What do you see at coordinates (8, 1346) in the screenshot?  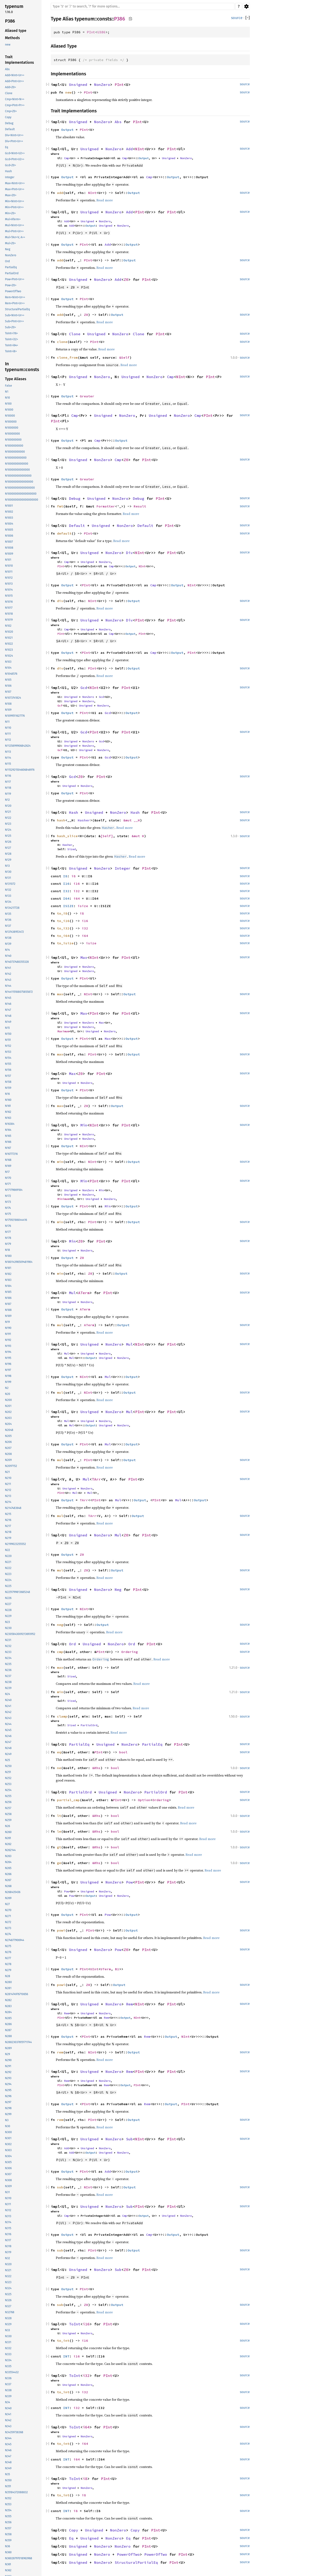 I see `N193` at bounding box center [8, 1346].